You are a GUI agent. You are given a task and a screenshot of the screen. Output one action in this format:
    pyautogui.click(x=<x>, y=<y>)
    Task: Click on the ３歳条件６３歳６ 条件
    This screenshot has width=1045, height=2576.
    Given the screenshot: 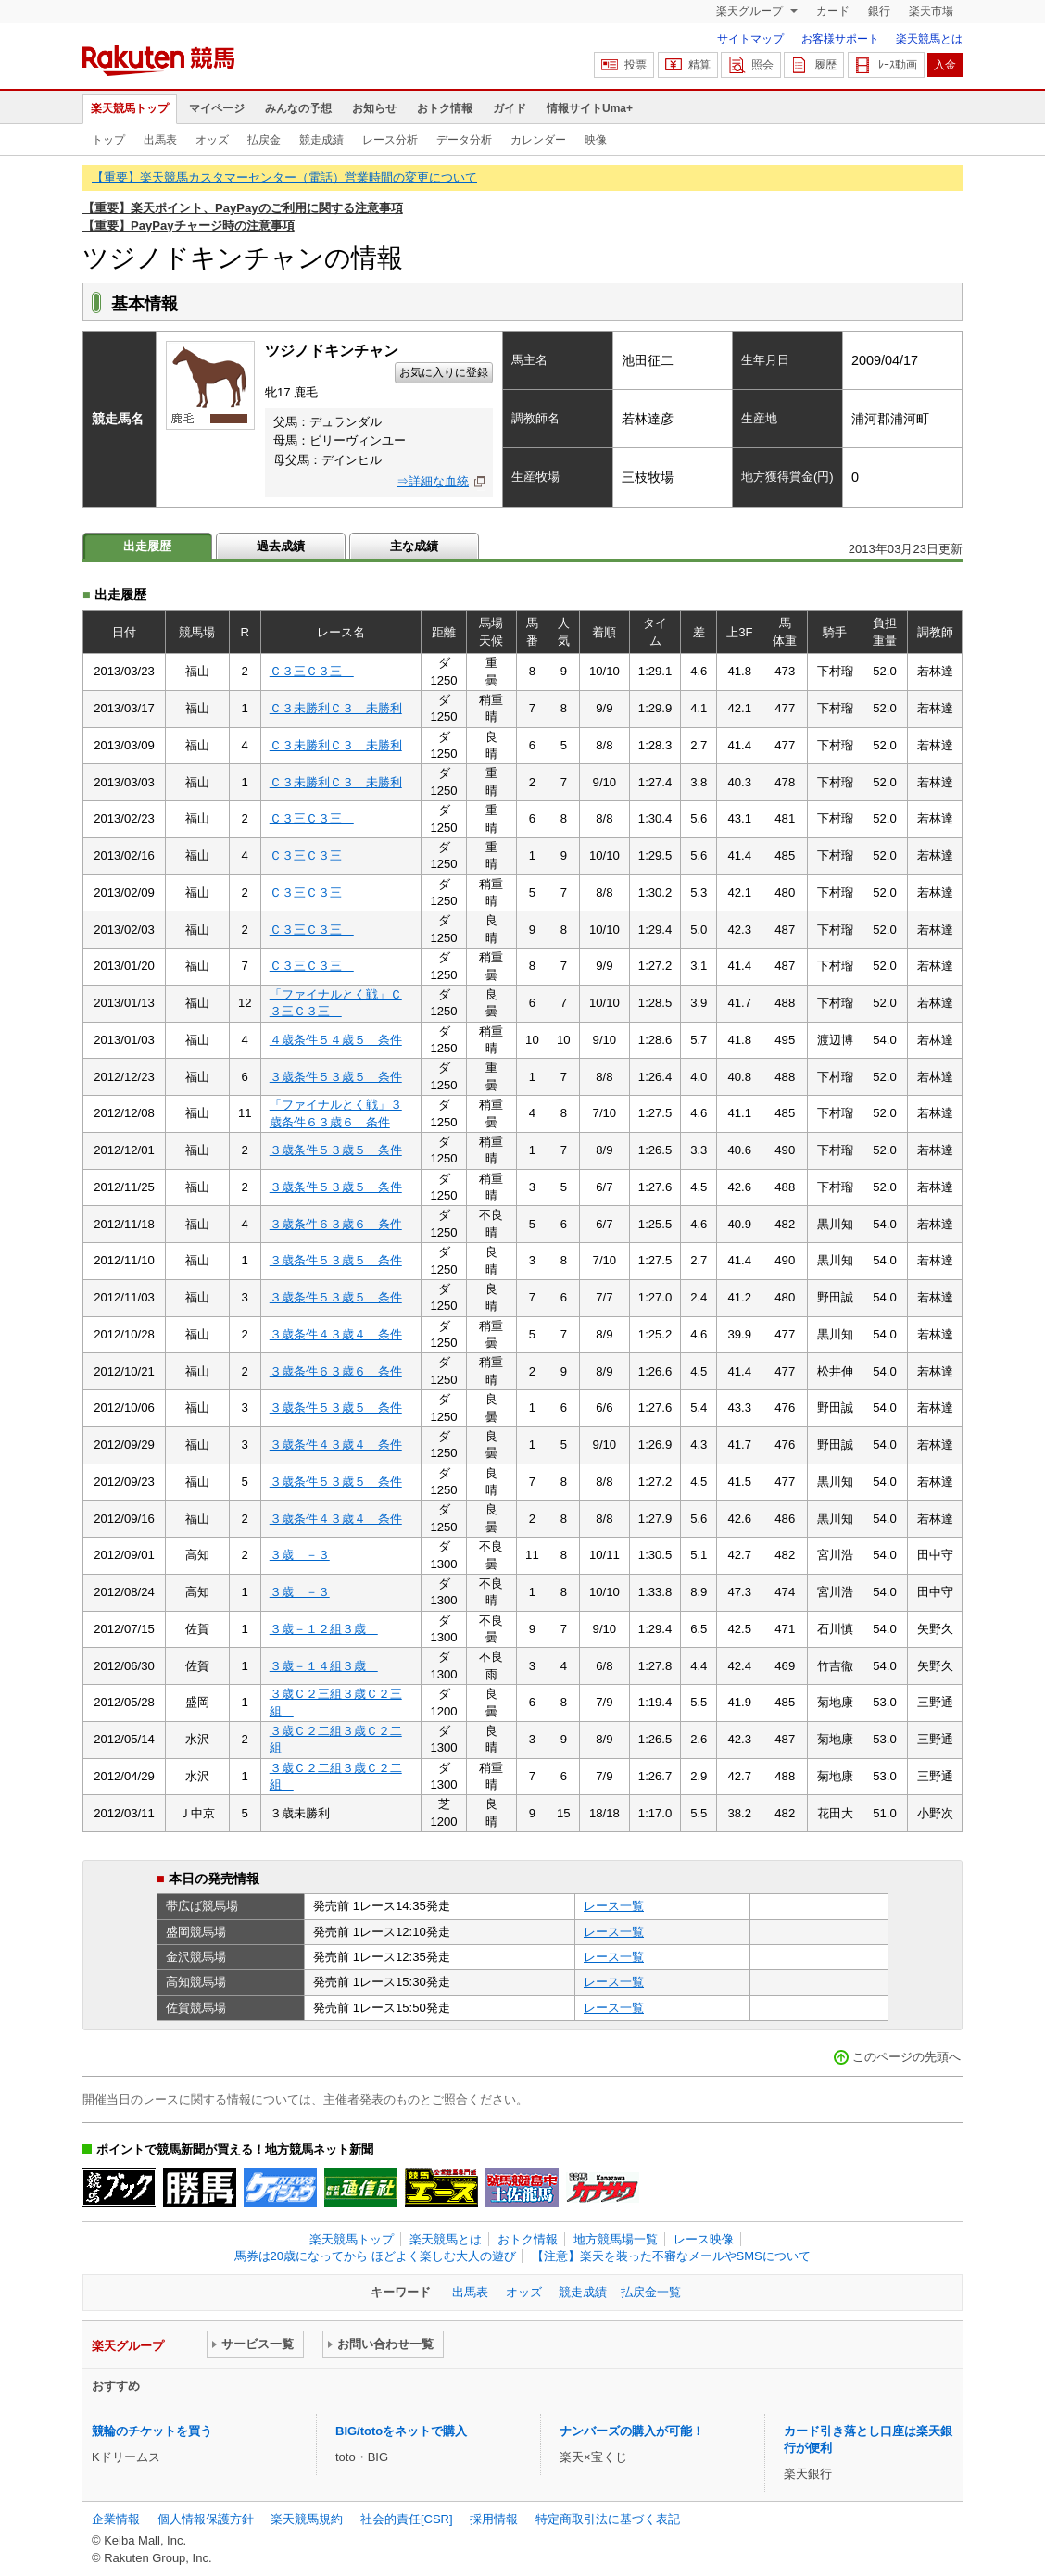 What is the action you would take?
    pyautogui.click(x=336, y=1224)
    